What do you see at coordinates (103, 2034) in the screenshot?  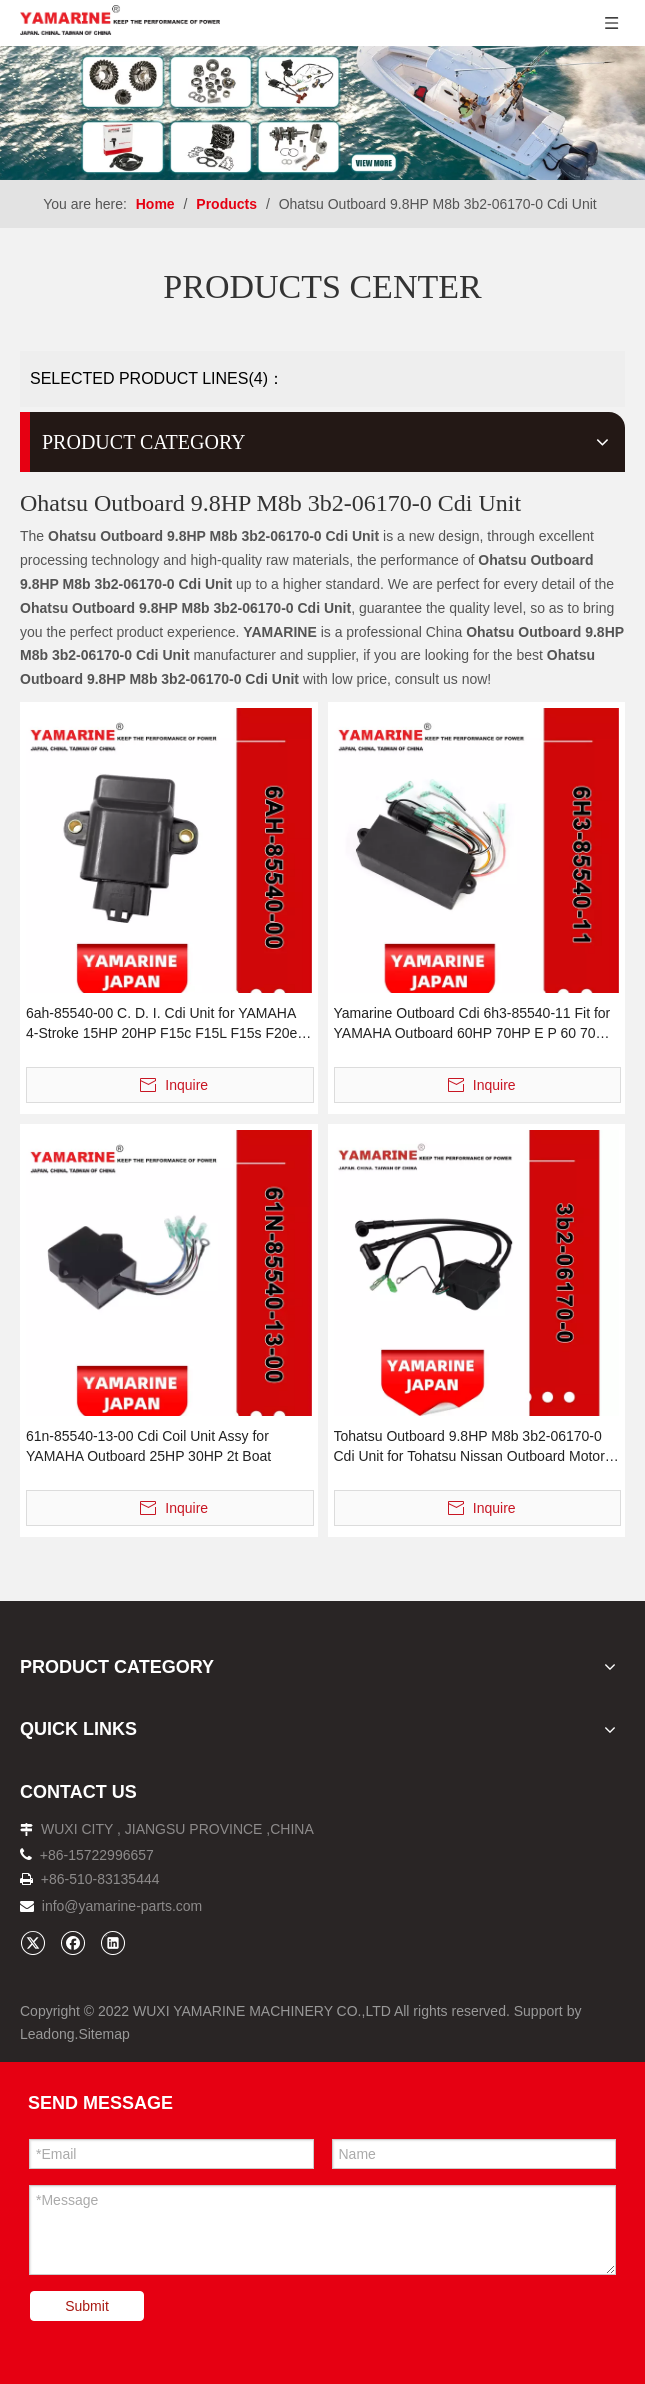 I see `Sitemap` at bounding box center [103, 2034].